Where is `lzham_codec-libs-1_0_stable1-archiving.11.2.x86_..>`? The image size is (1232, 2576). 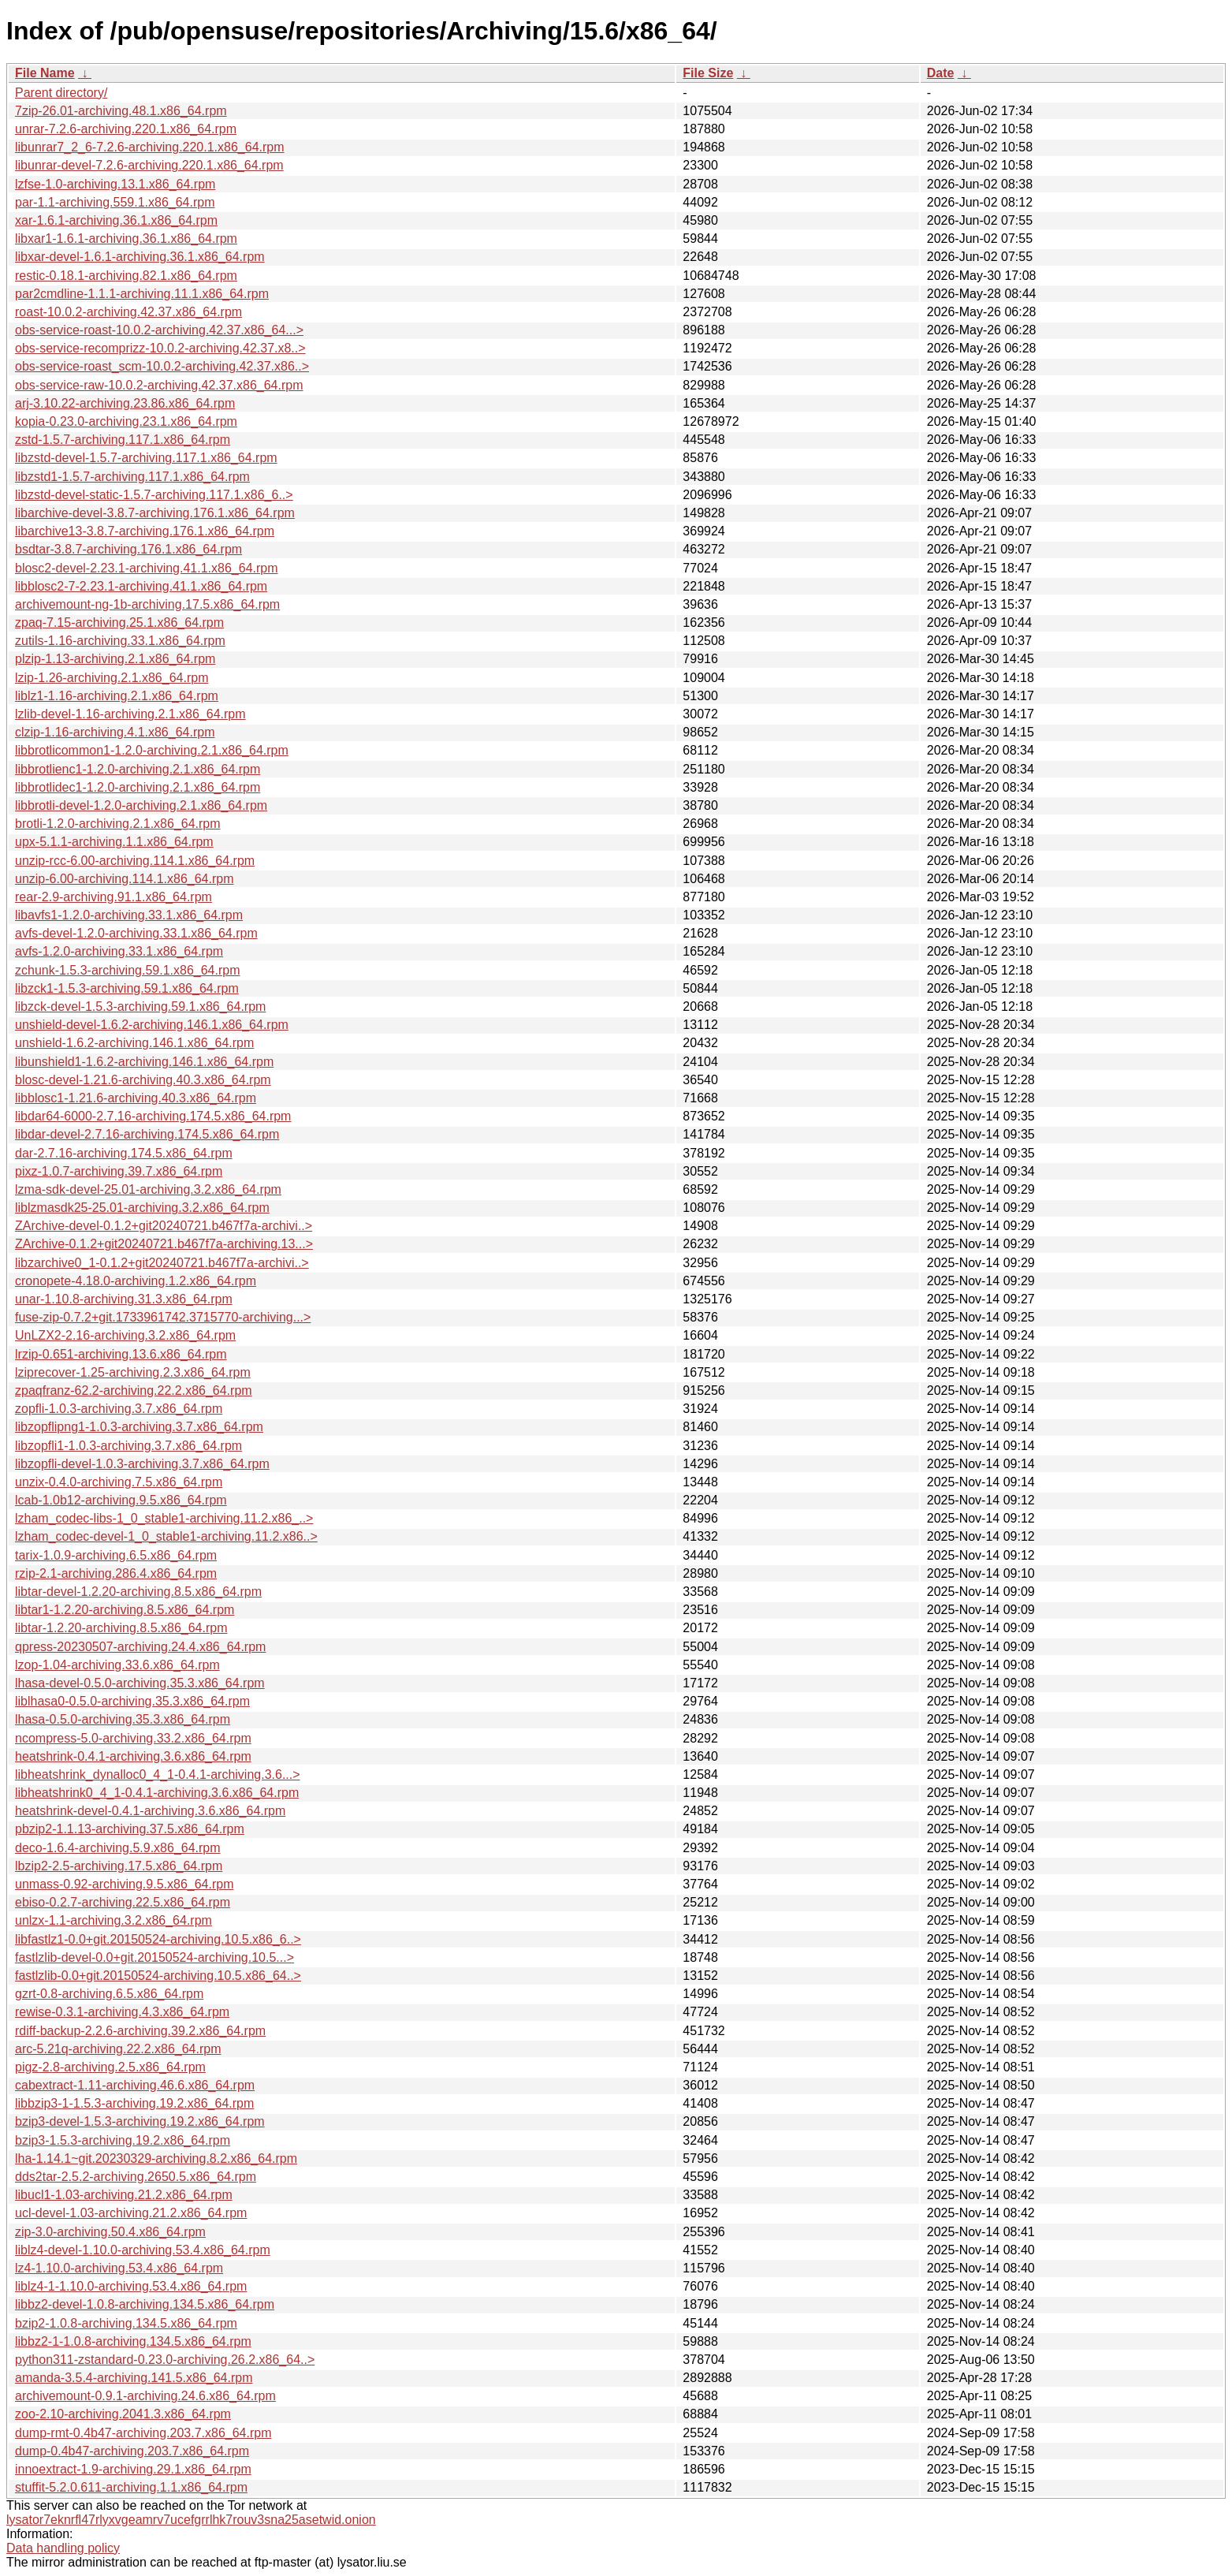
lzham_codec-libs-1_0_stable1-archiving.11.2.x86_..> is located at coordinates (164, 1518).